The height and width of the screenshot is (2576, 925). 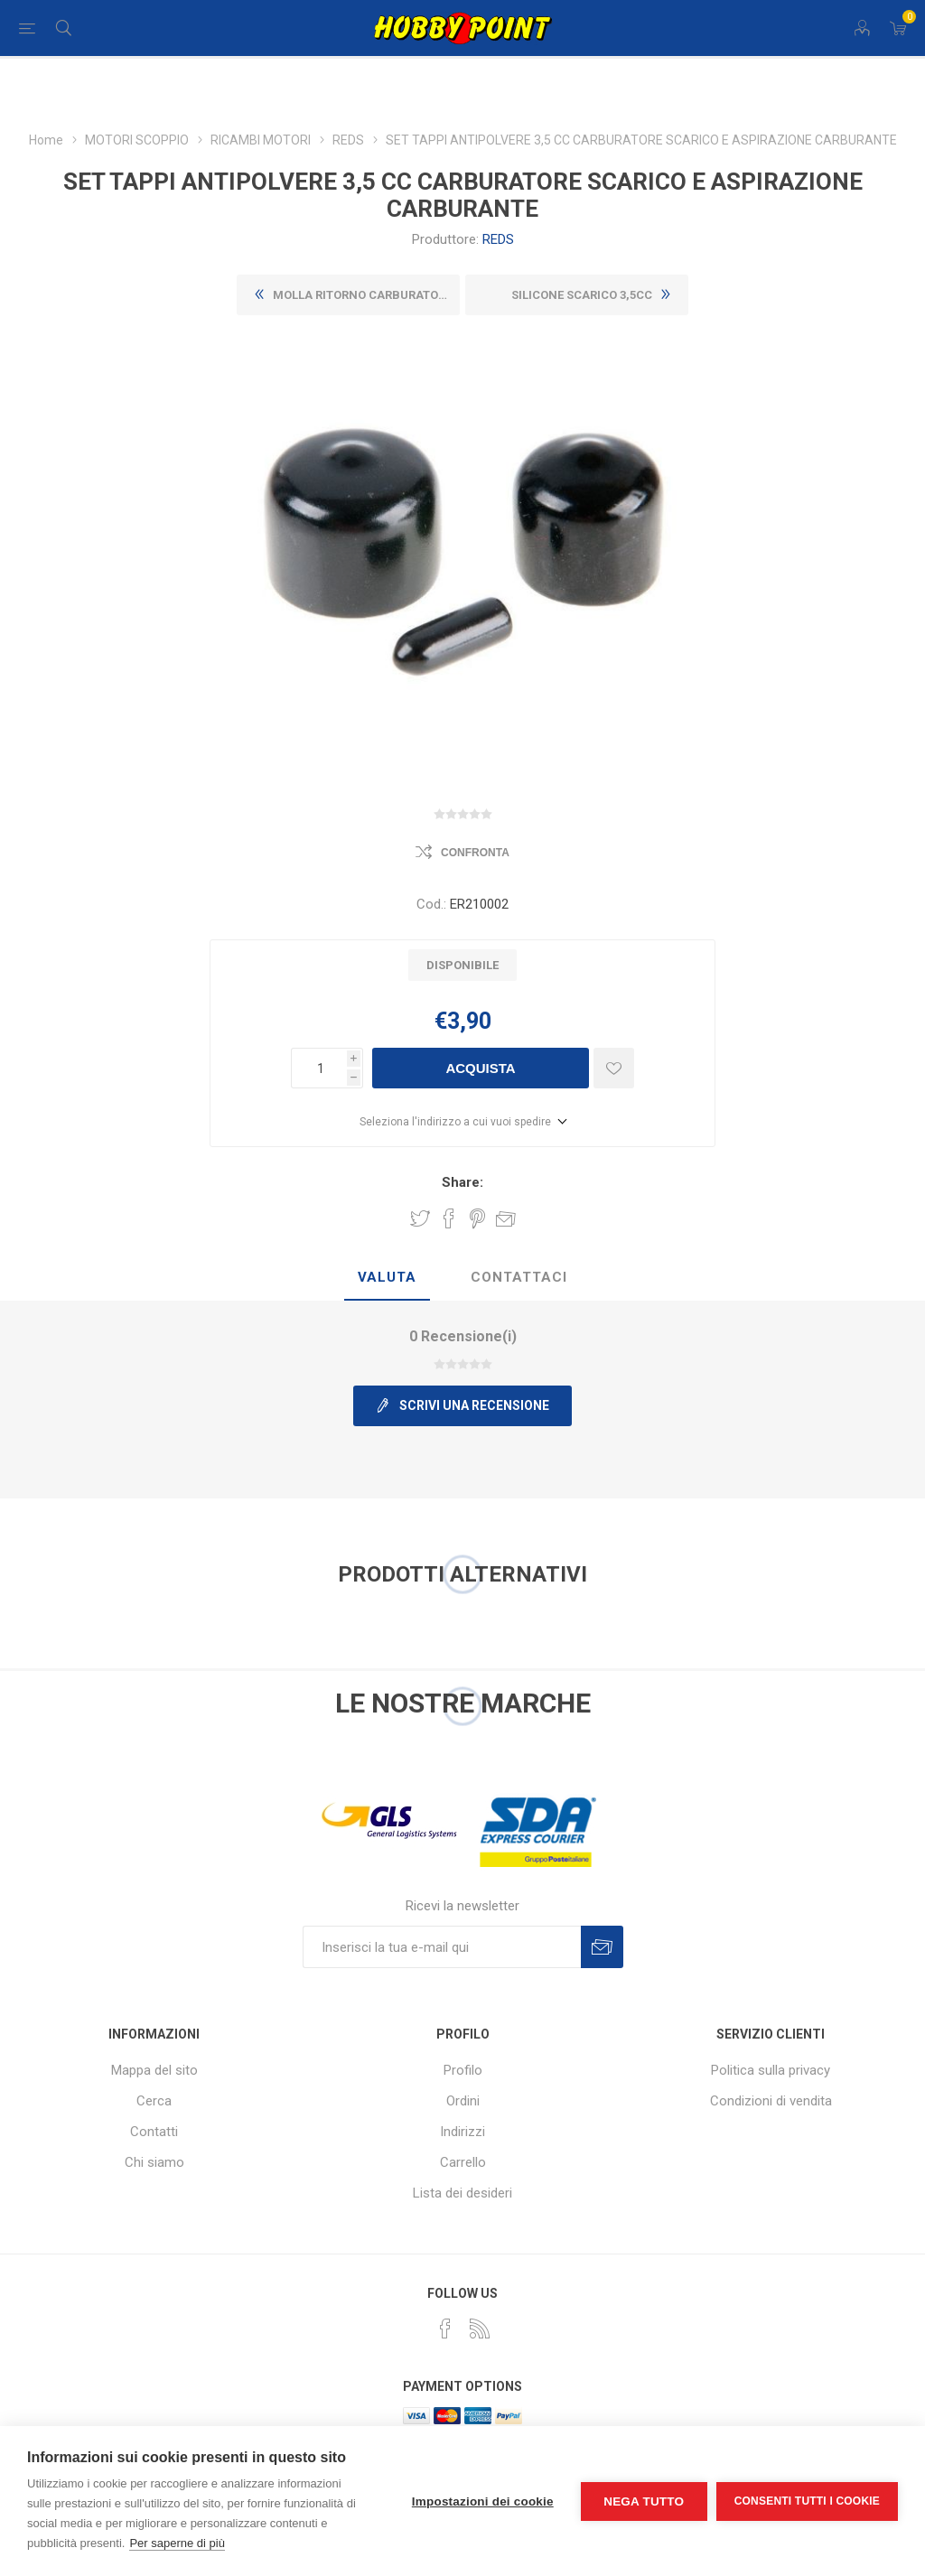 What do you see at coordinates (602, 1947) in the screenshot?
I see `Sottoscrivi` at bounding box center [602, 1947].